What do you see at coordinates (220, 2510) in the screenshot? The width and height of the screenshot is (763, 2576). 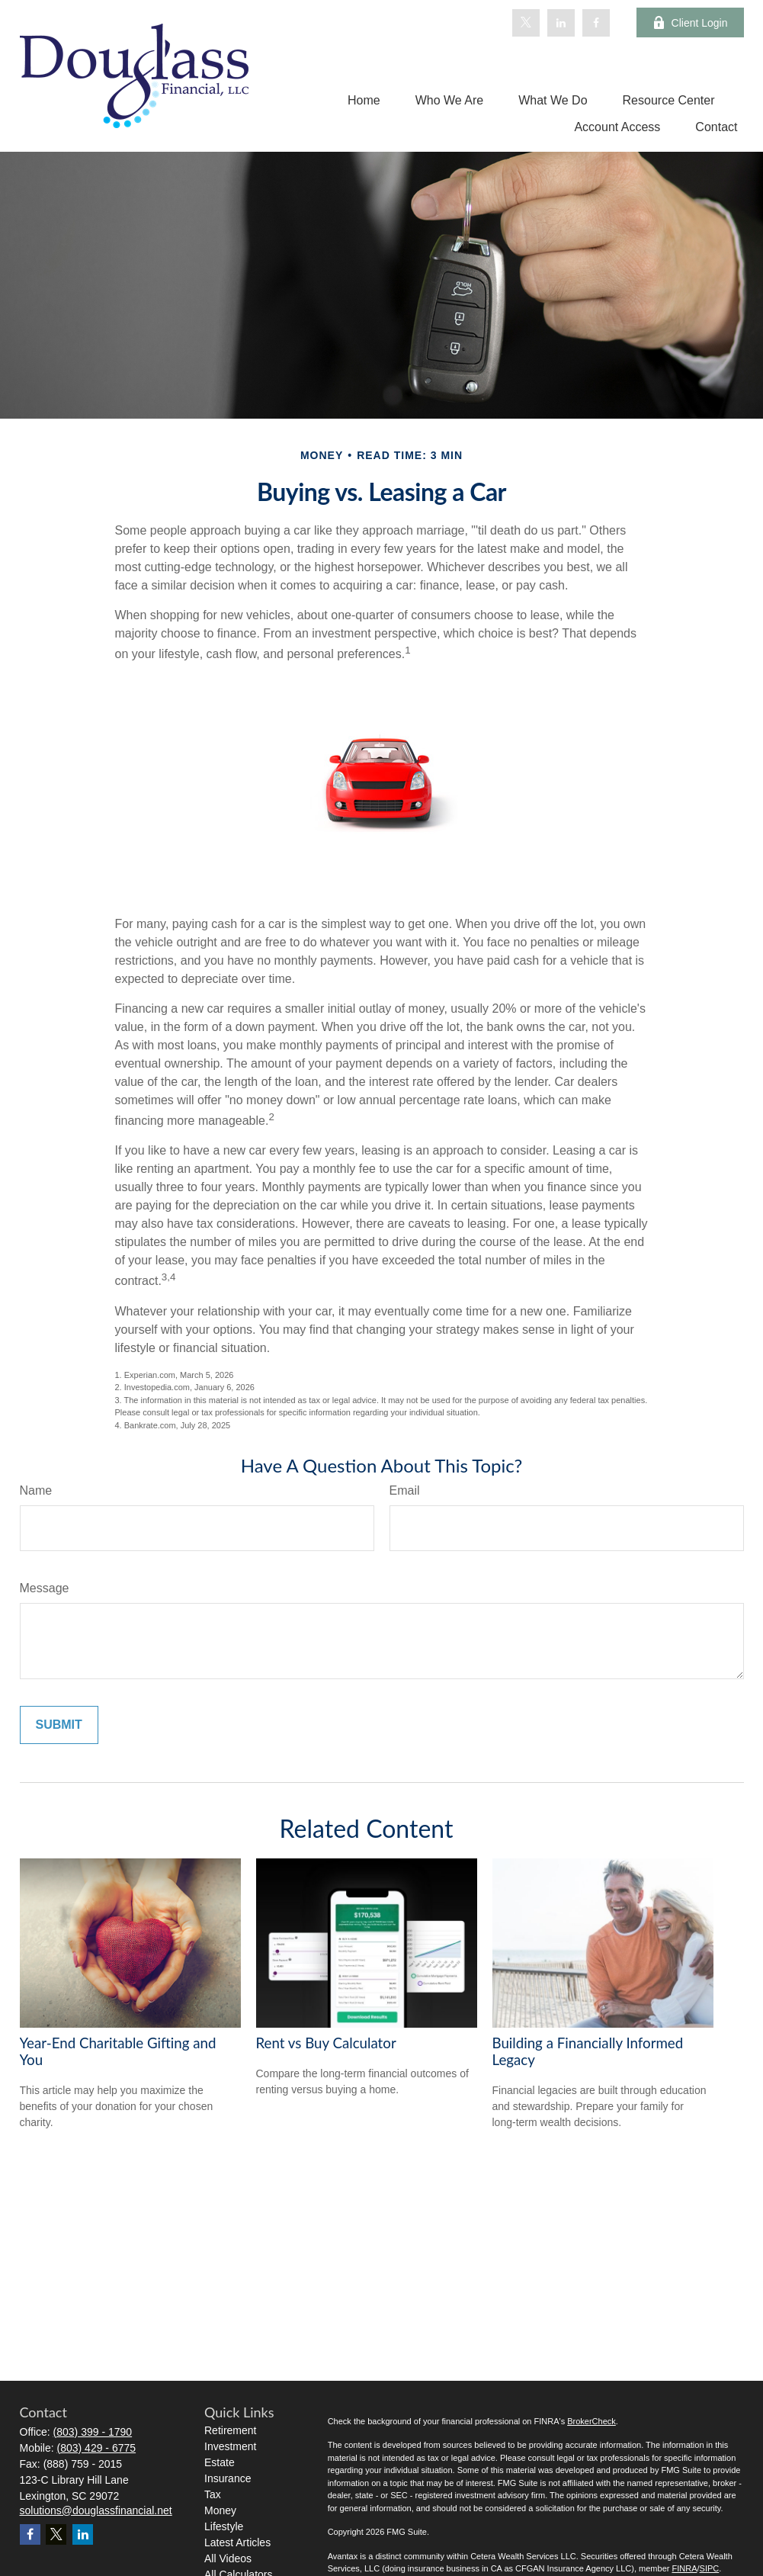 I see `Money` at bounding box center [220, 2510].